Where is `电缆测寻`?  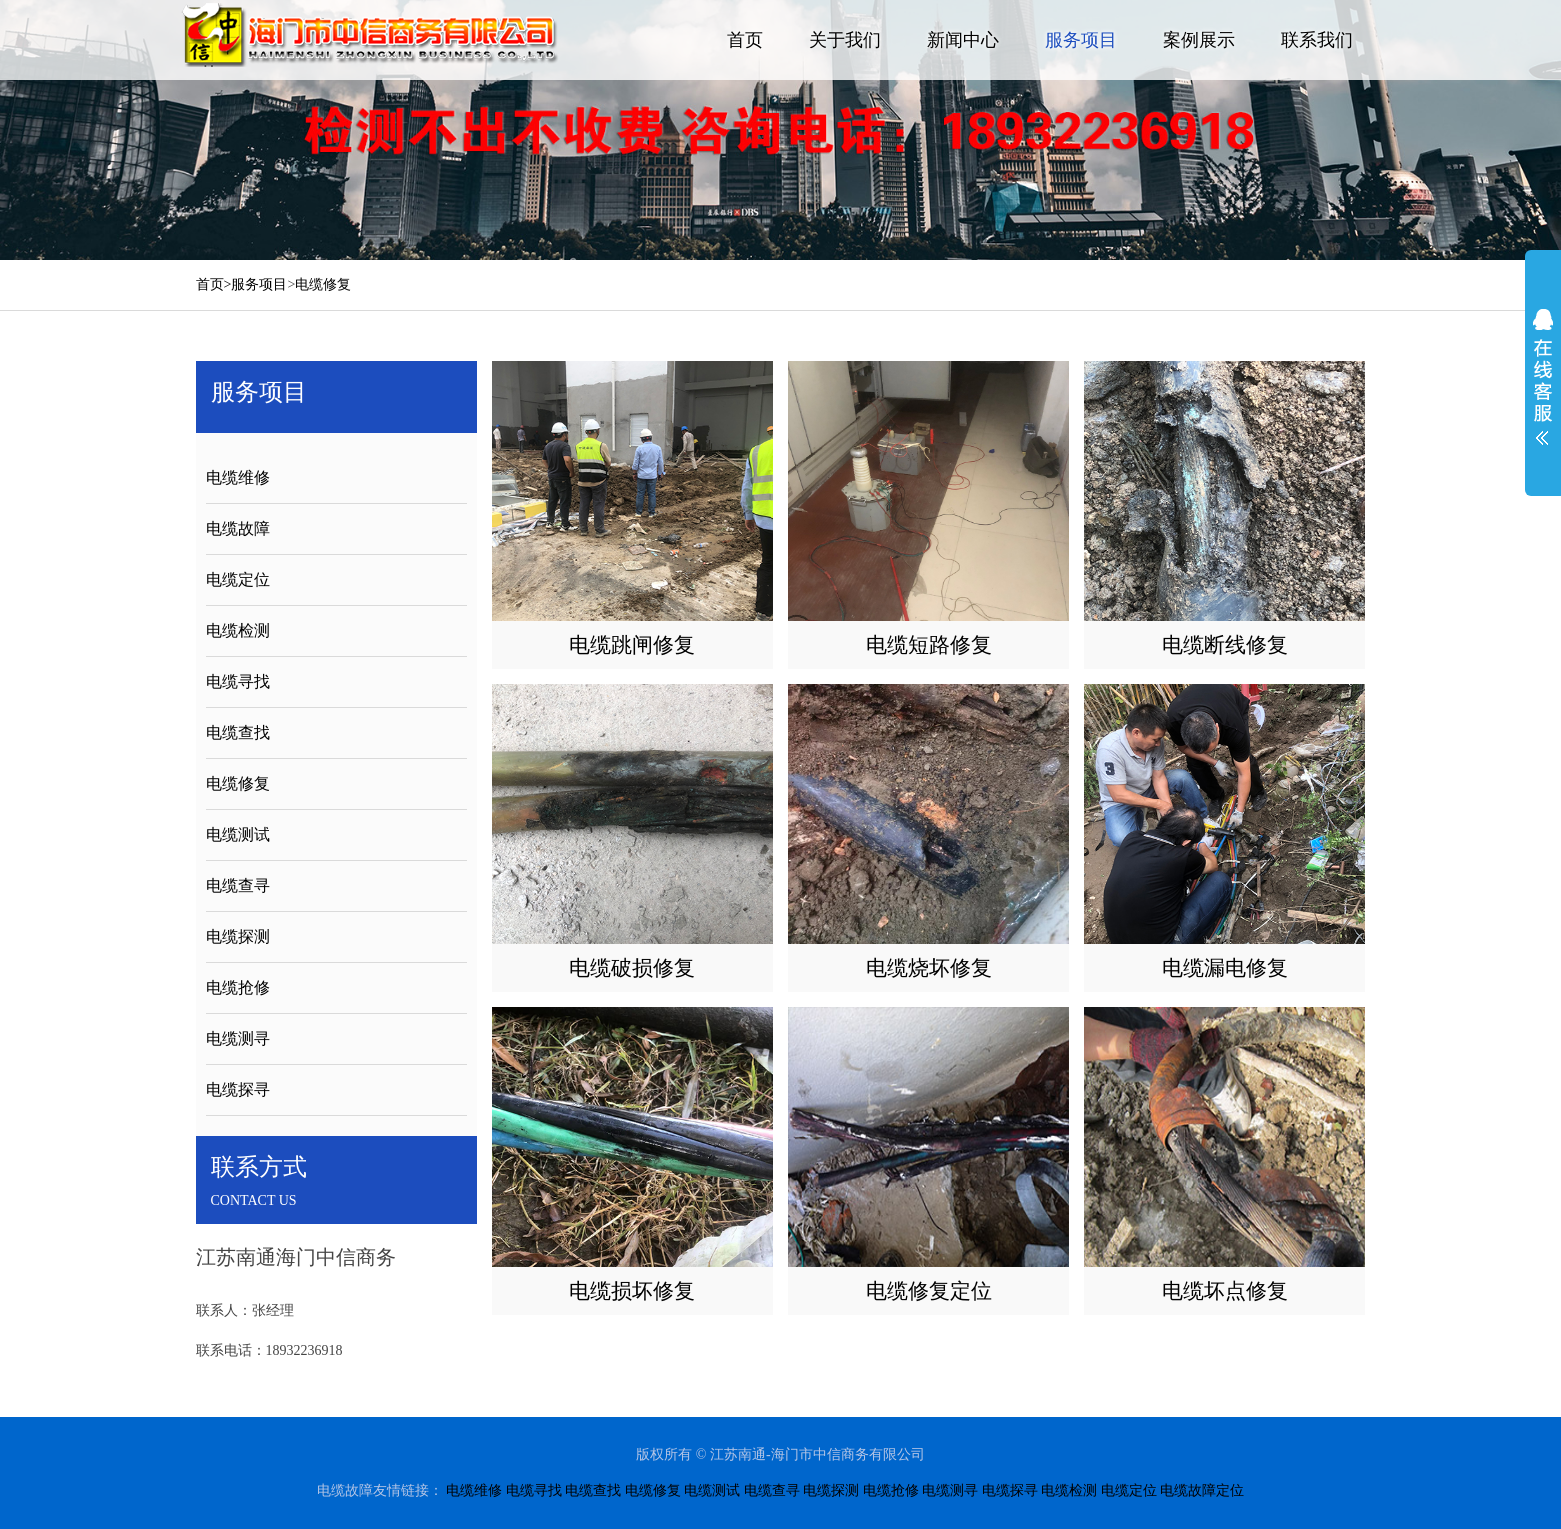 电缆测寻 is located at coordinates (238, 1038).